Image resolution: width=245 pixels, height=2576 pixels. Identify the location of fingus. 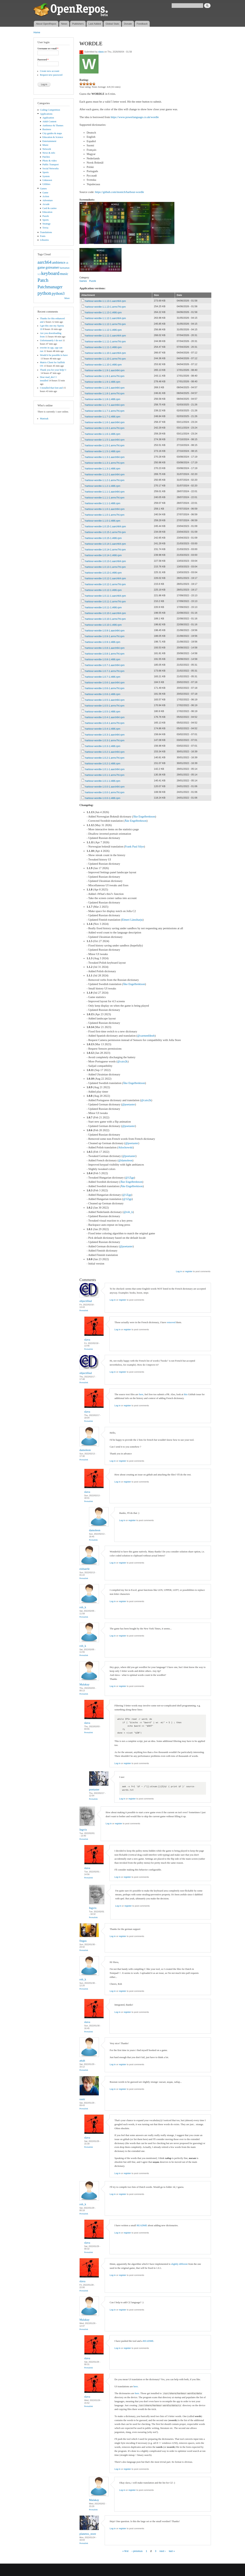
(83, 1940).